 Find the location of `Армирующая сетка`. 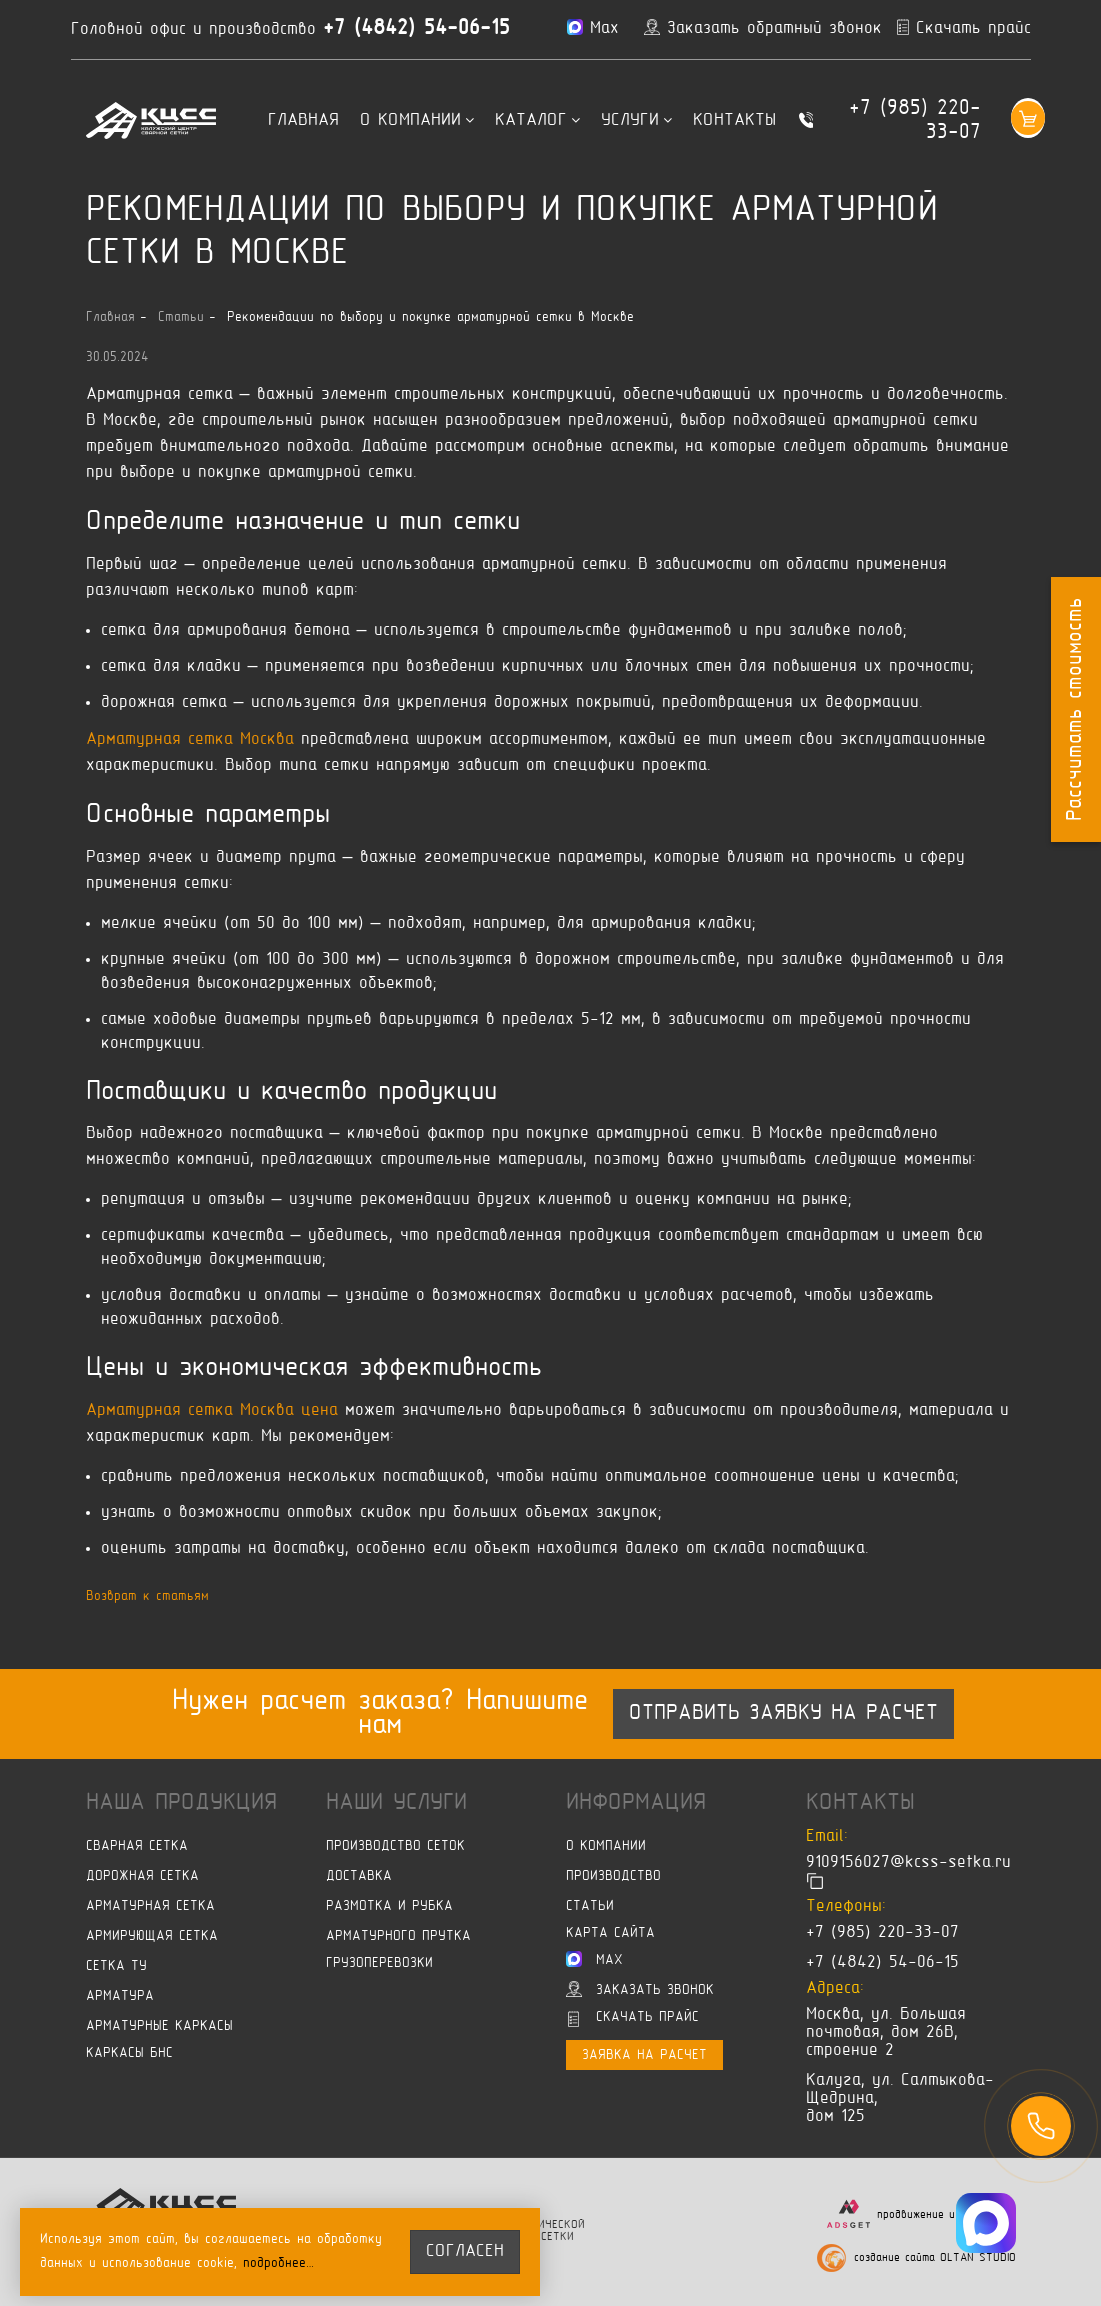

Армирующая сетка is located at coordinates (152, 1937).